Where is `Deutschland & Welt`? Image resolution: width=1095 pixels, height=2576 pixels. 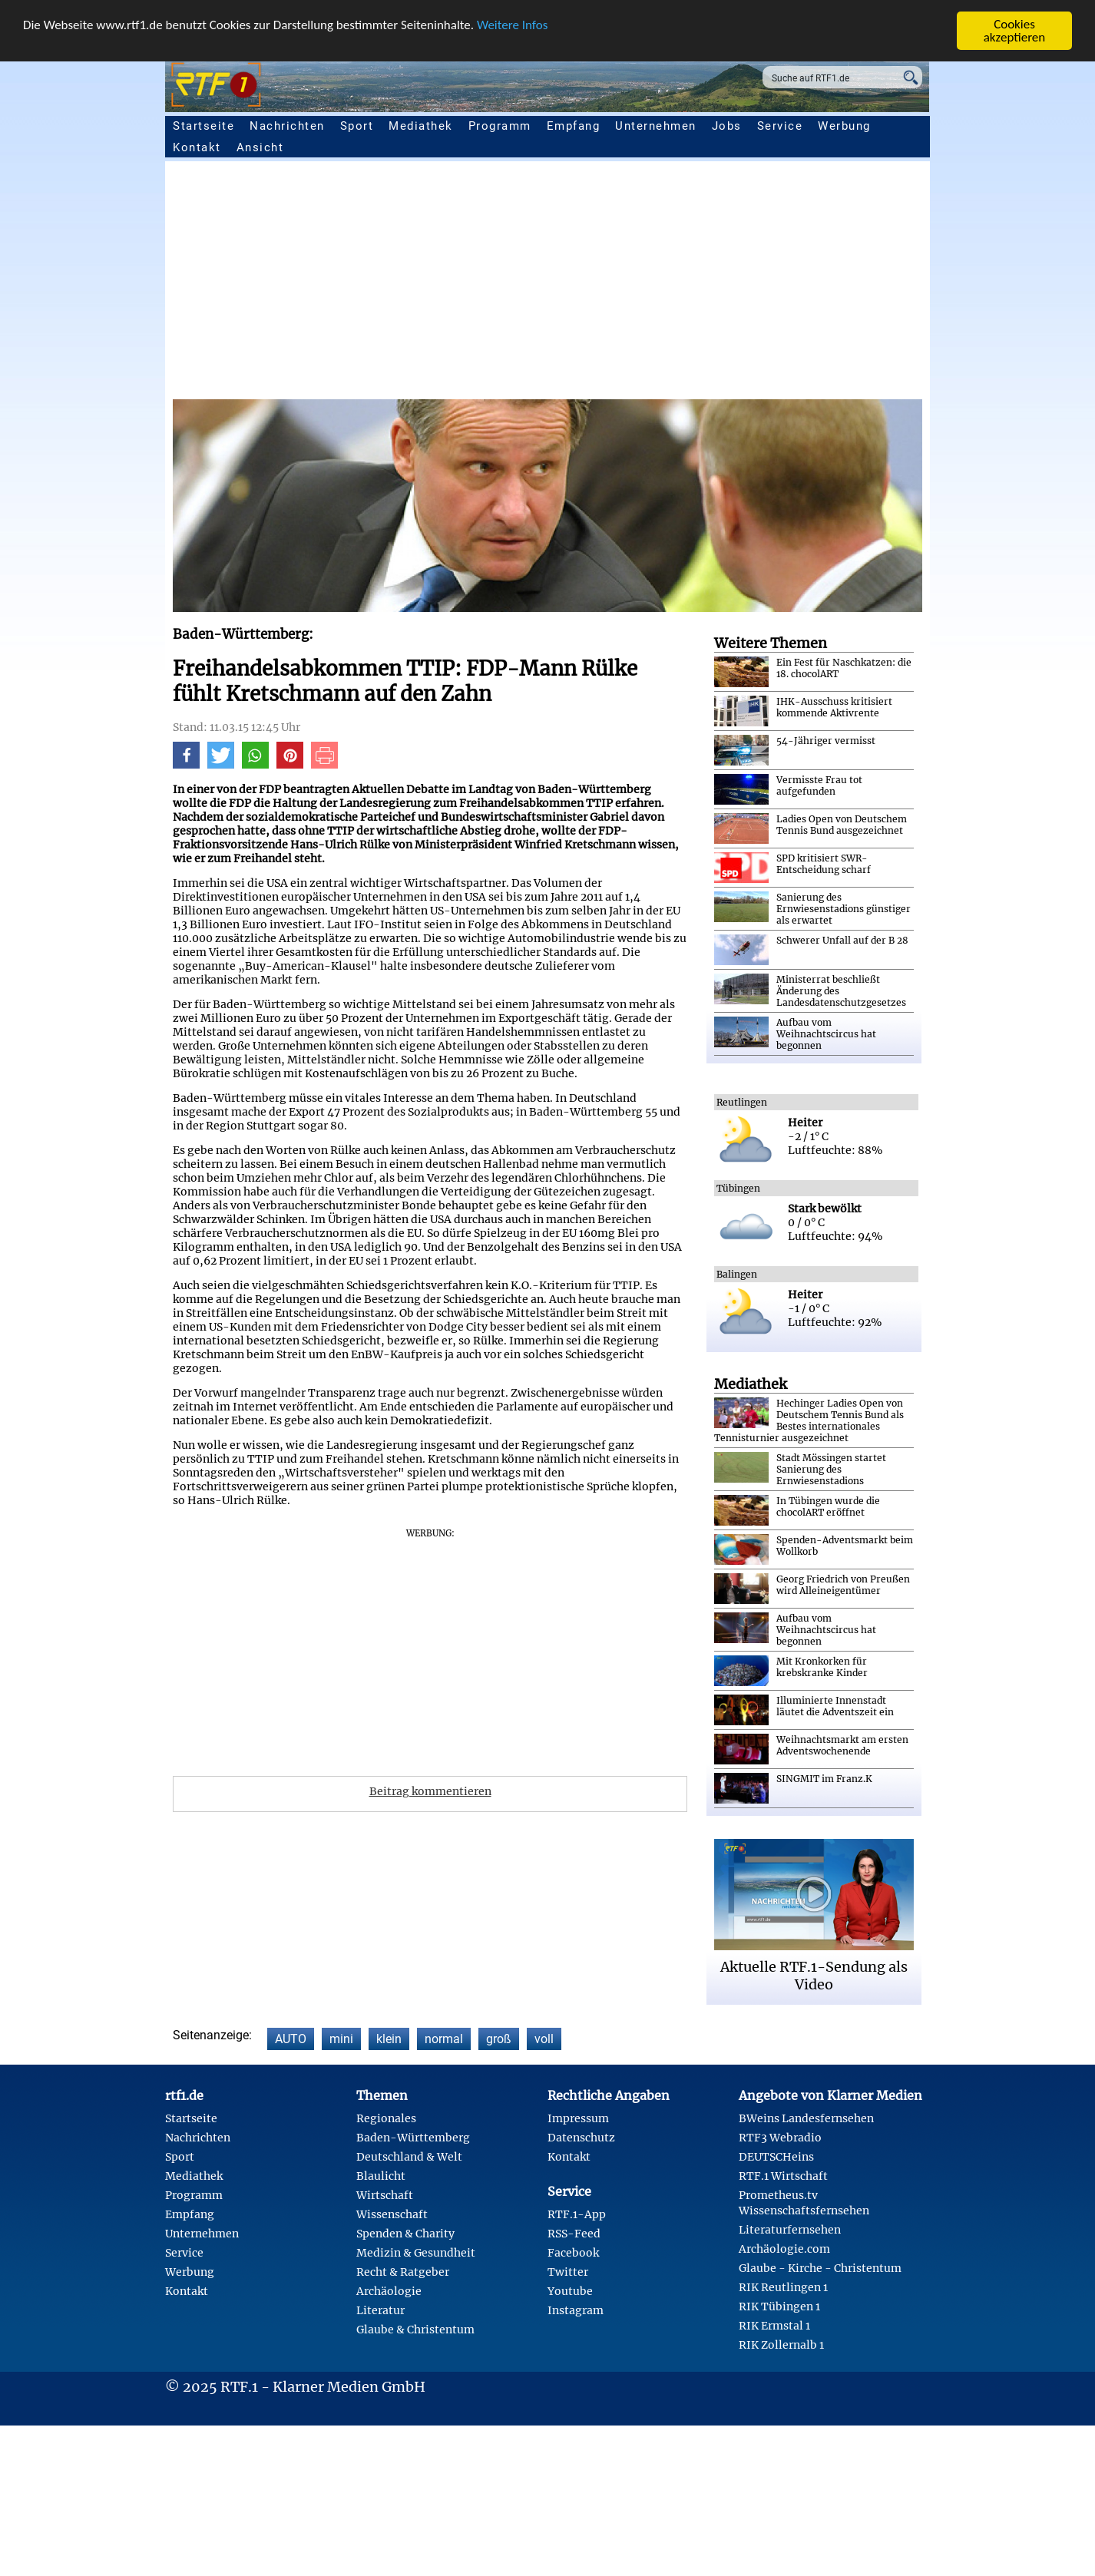
Deutschland & Welt is located at coordinates (409, 2157).